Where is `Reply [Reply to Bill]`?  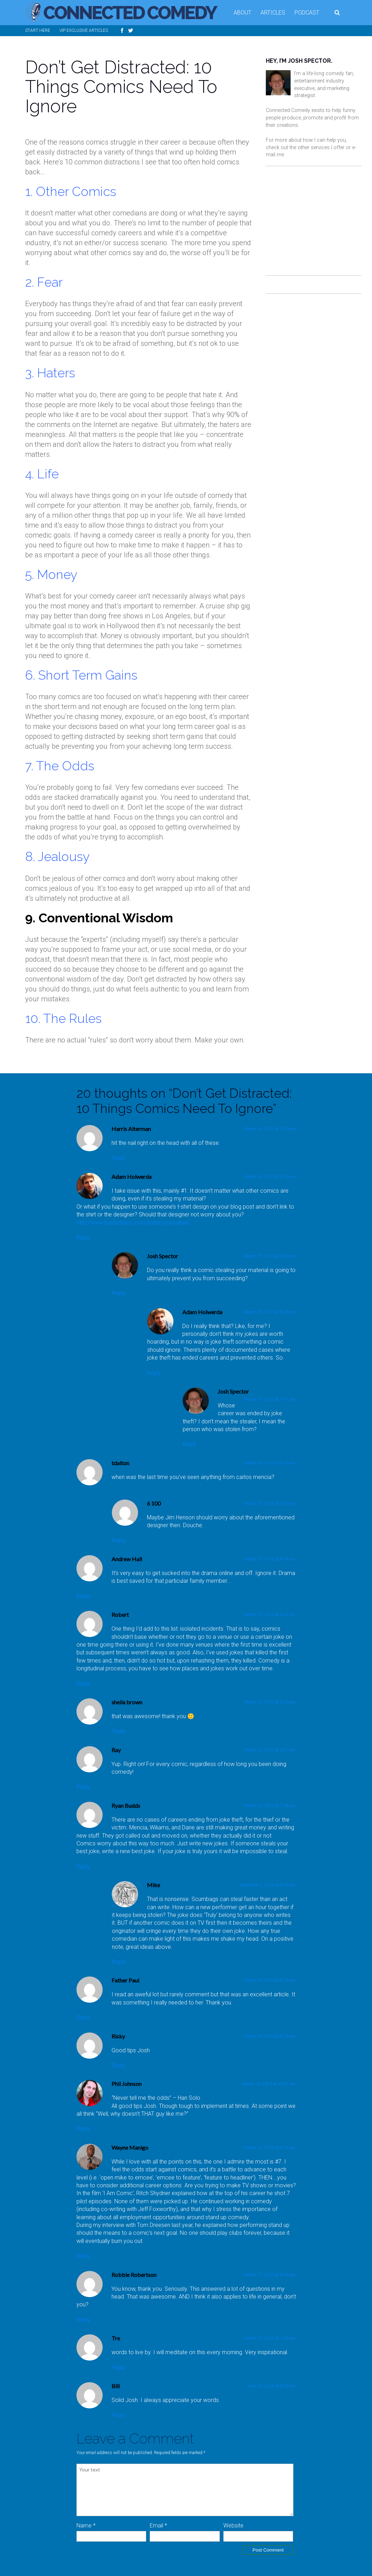 Reply [Reply to Bill] is located at coordinates (118, 2415).